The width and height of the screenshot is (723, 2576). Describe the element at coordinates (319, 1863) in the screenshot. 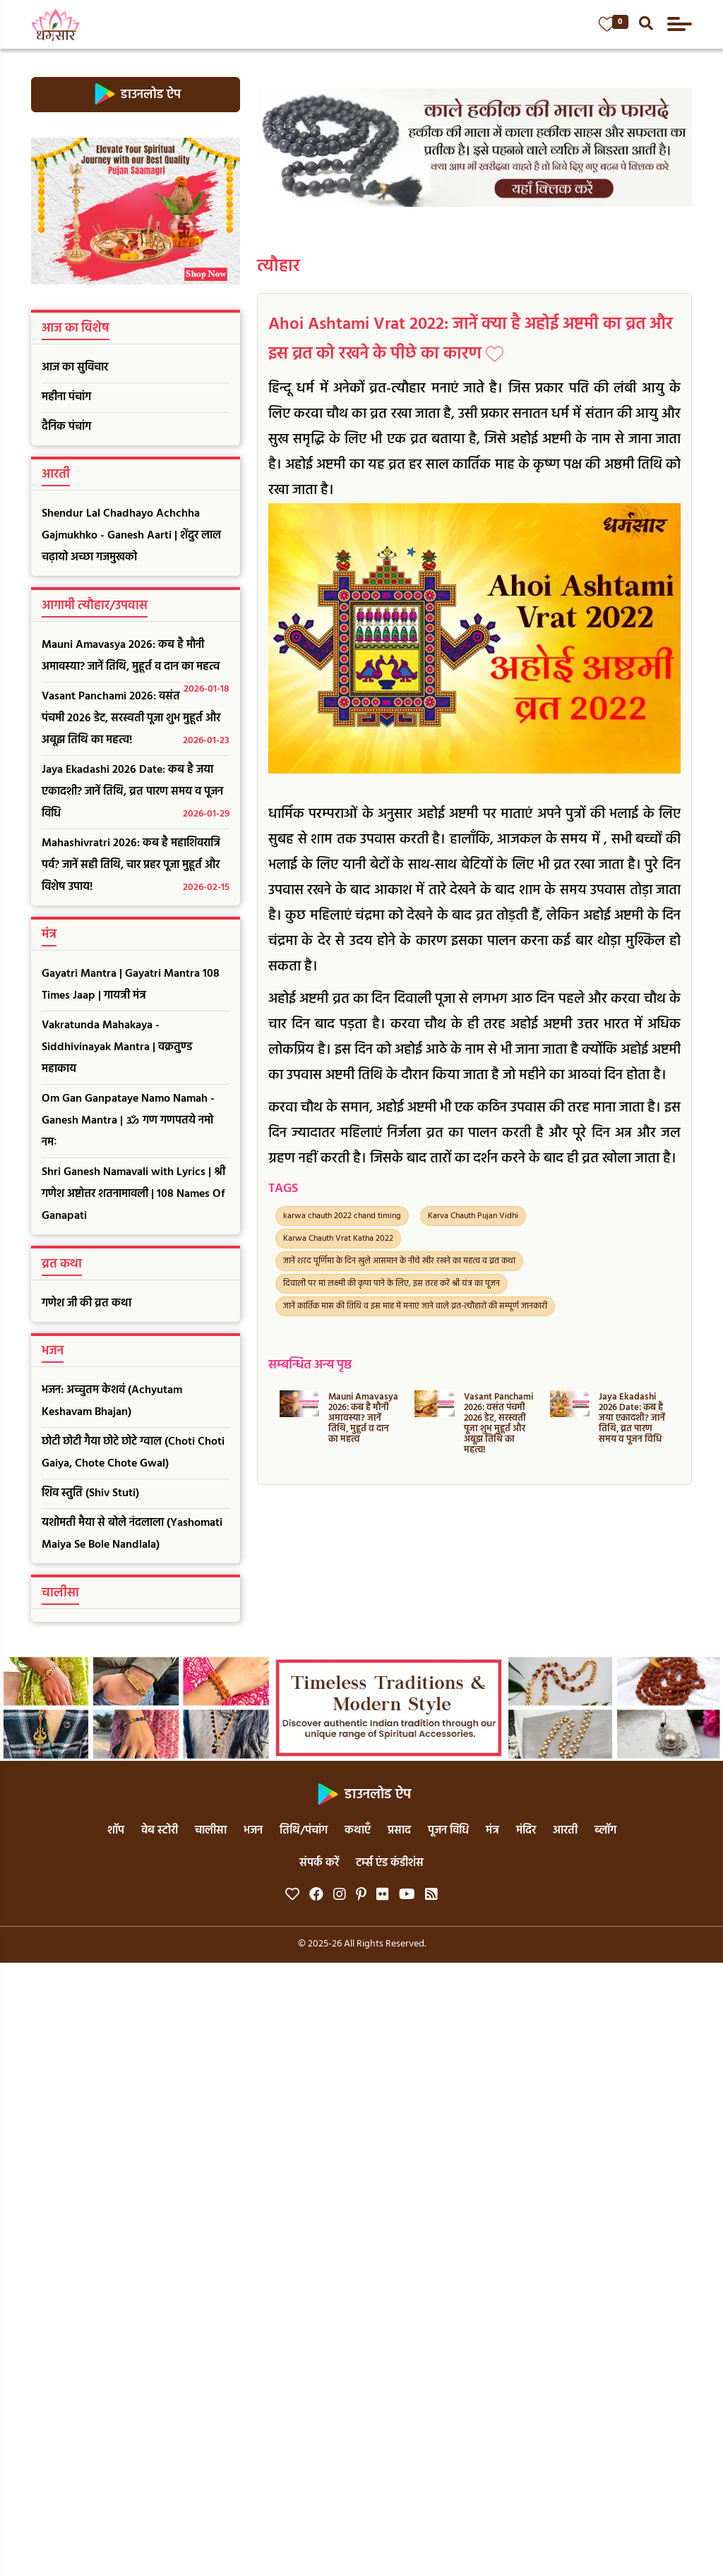

I see `संपर्क करें` at that location.